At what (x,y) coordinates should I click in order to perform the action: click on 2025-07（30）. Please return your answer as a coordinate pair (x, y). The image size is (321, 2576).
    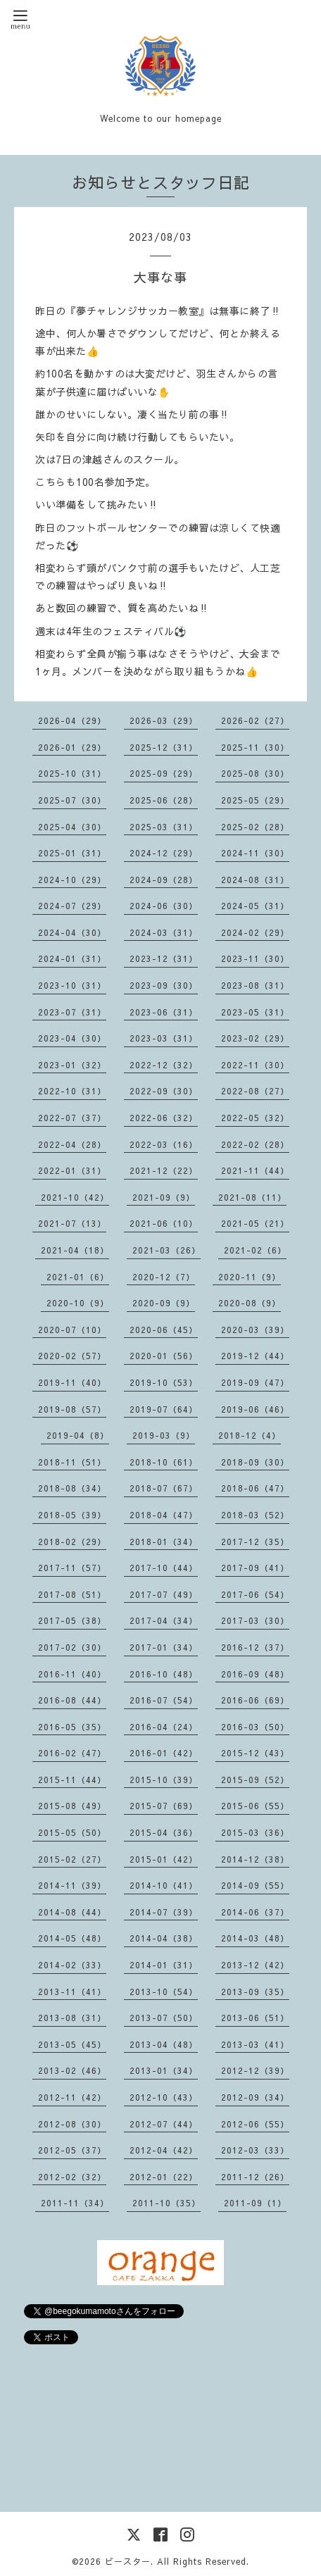
    Looking at the image, I should click on (72, 800).